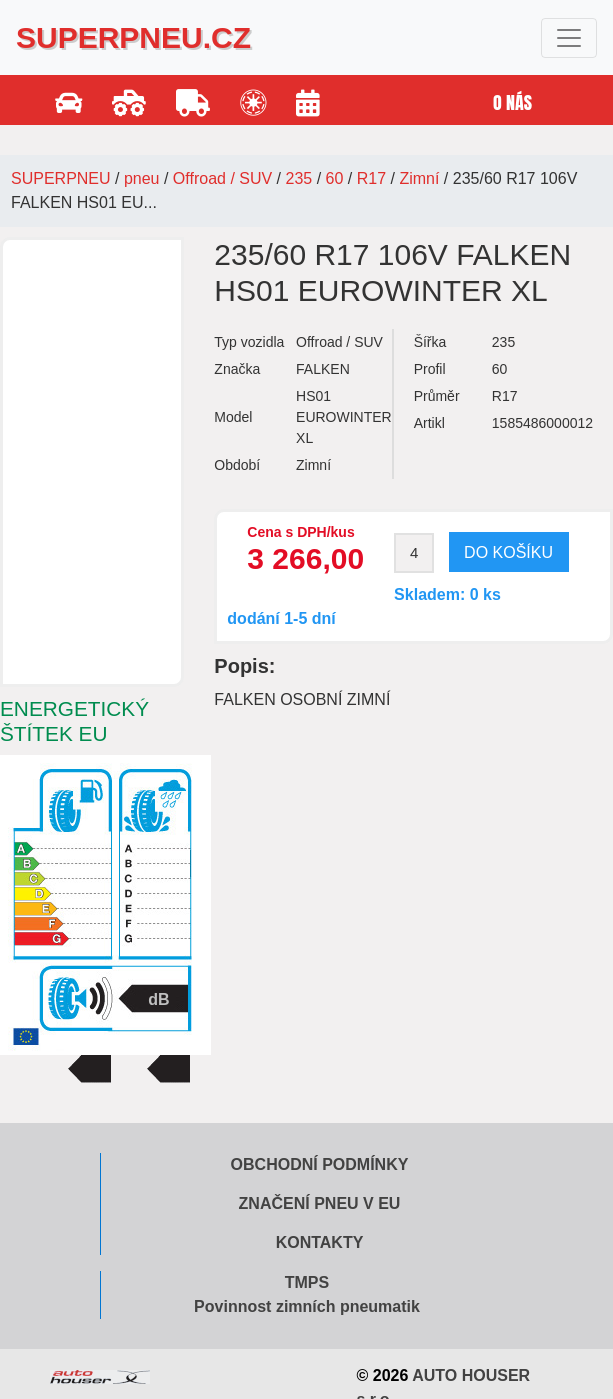 The width and height of the screenshot is (613, 1399). I want to click on Zimní, so click(419, 178).